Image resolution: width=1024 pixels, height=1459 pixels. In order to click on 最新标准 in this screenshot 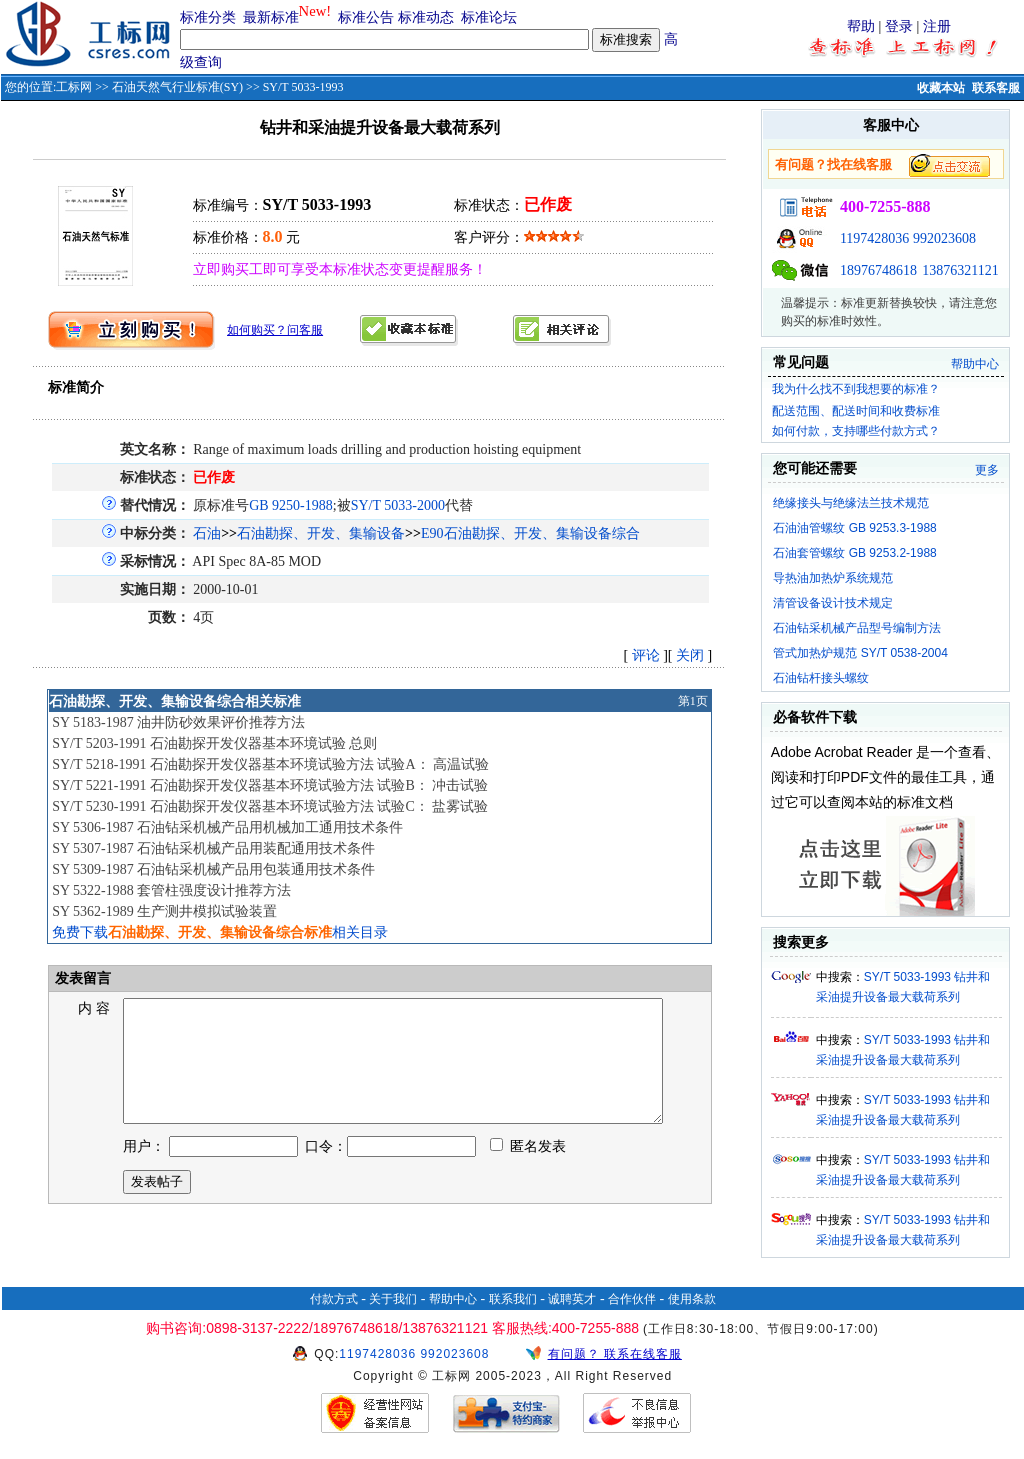, I will do `click(271, 17)`.